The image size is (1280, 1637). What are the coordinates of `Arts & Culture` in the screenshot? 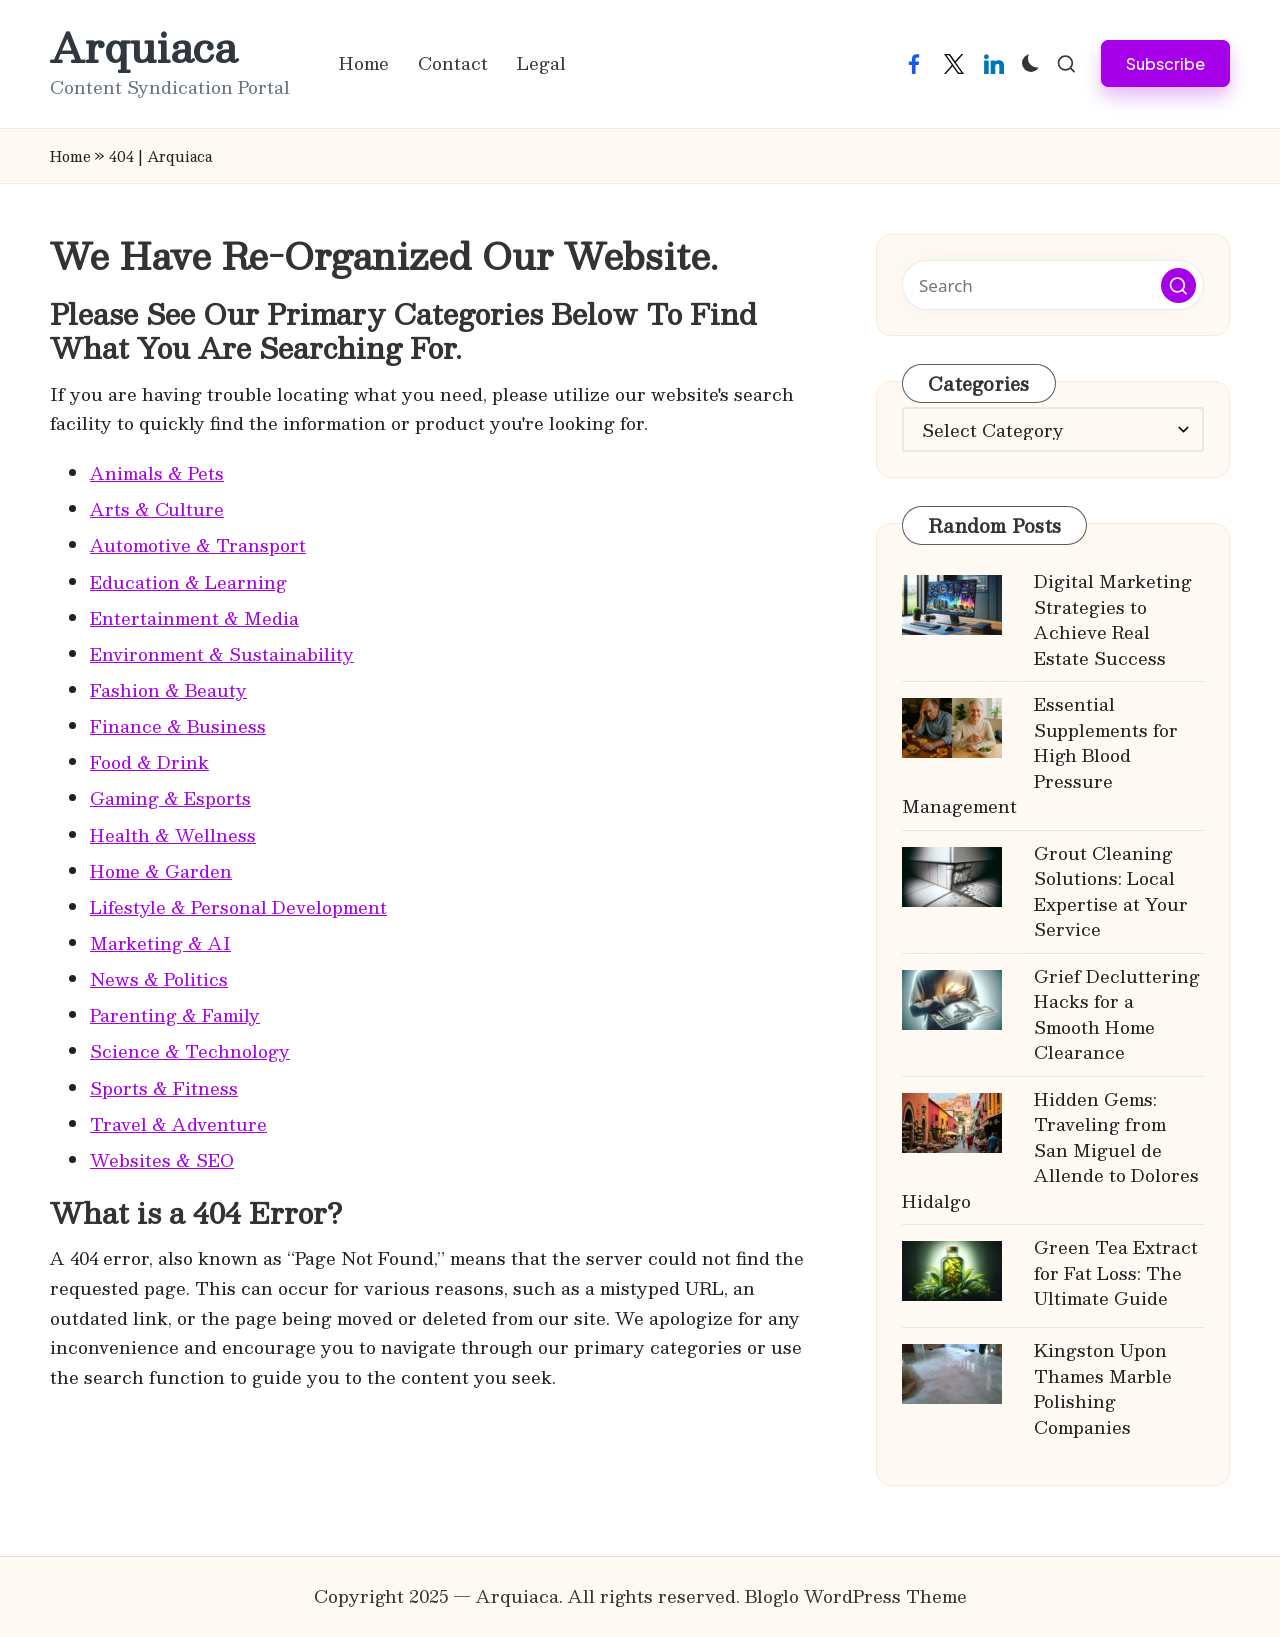 It's located at (157, 509).